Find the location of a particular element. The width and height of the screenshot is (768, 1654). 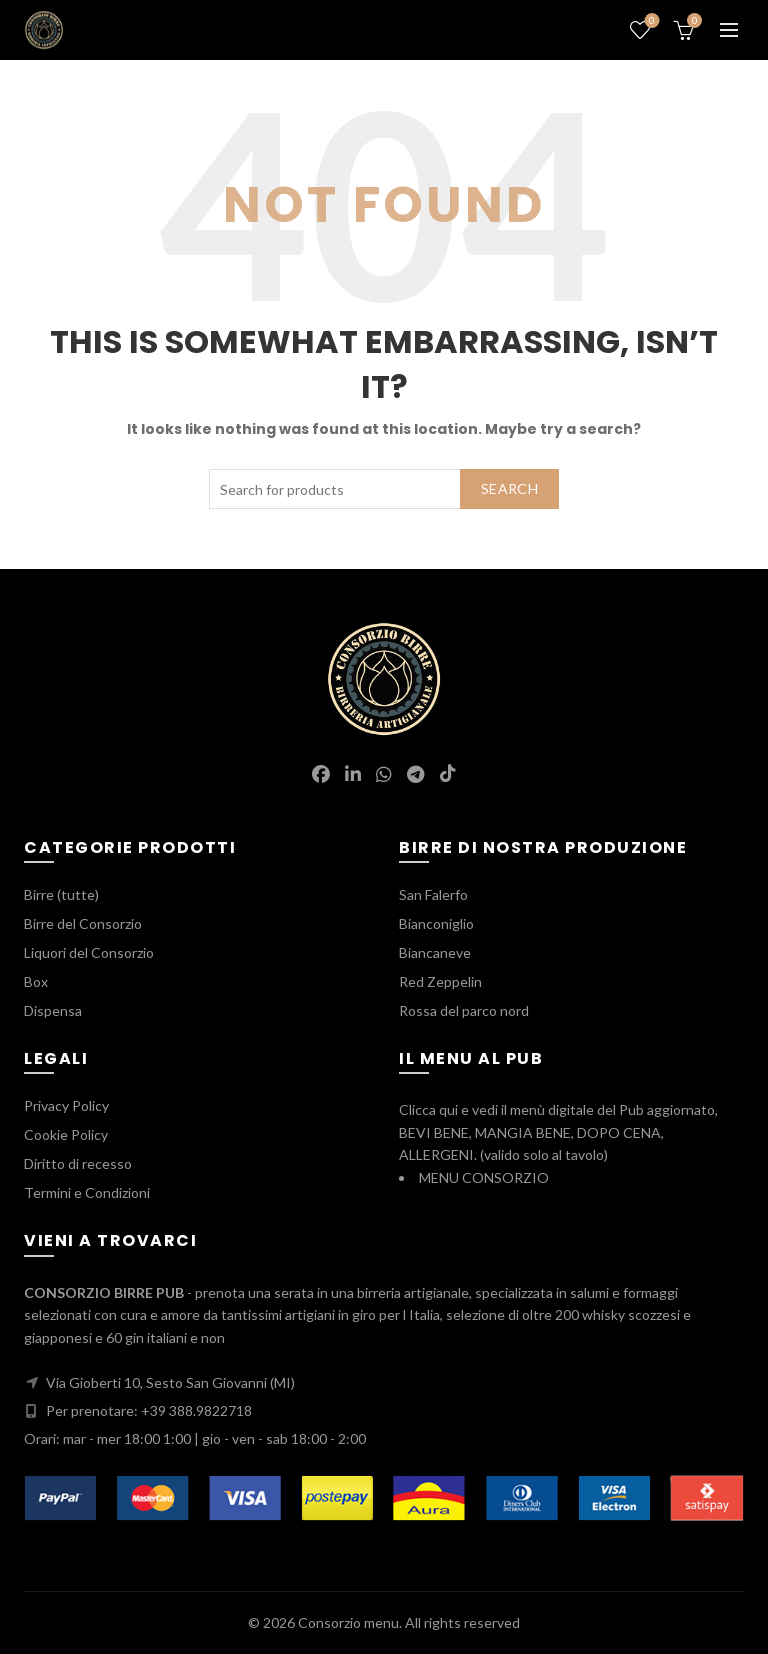

Dispensa is located at coordinates (53, 1010).